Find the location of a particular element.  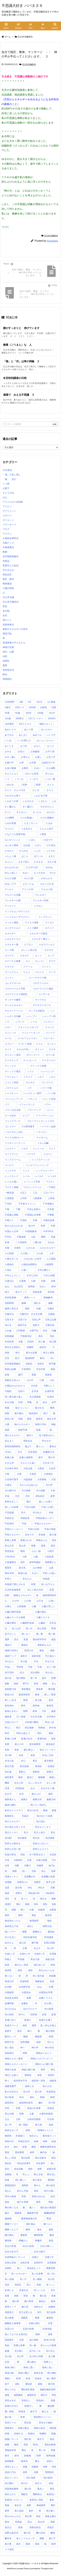

努力と根性 [努力と根性 (1個の項目)] is located at coordinates (48, 1352).